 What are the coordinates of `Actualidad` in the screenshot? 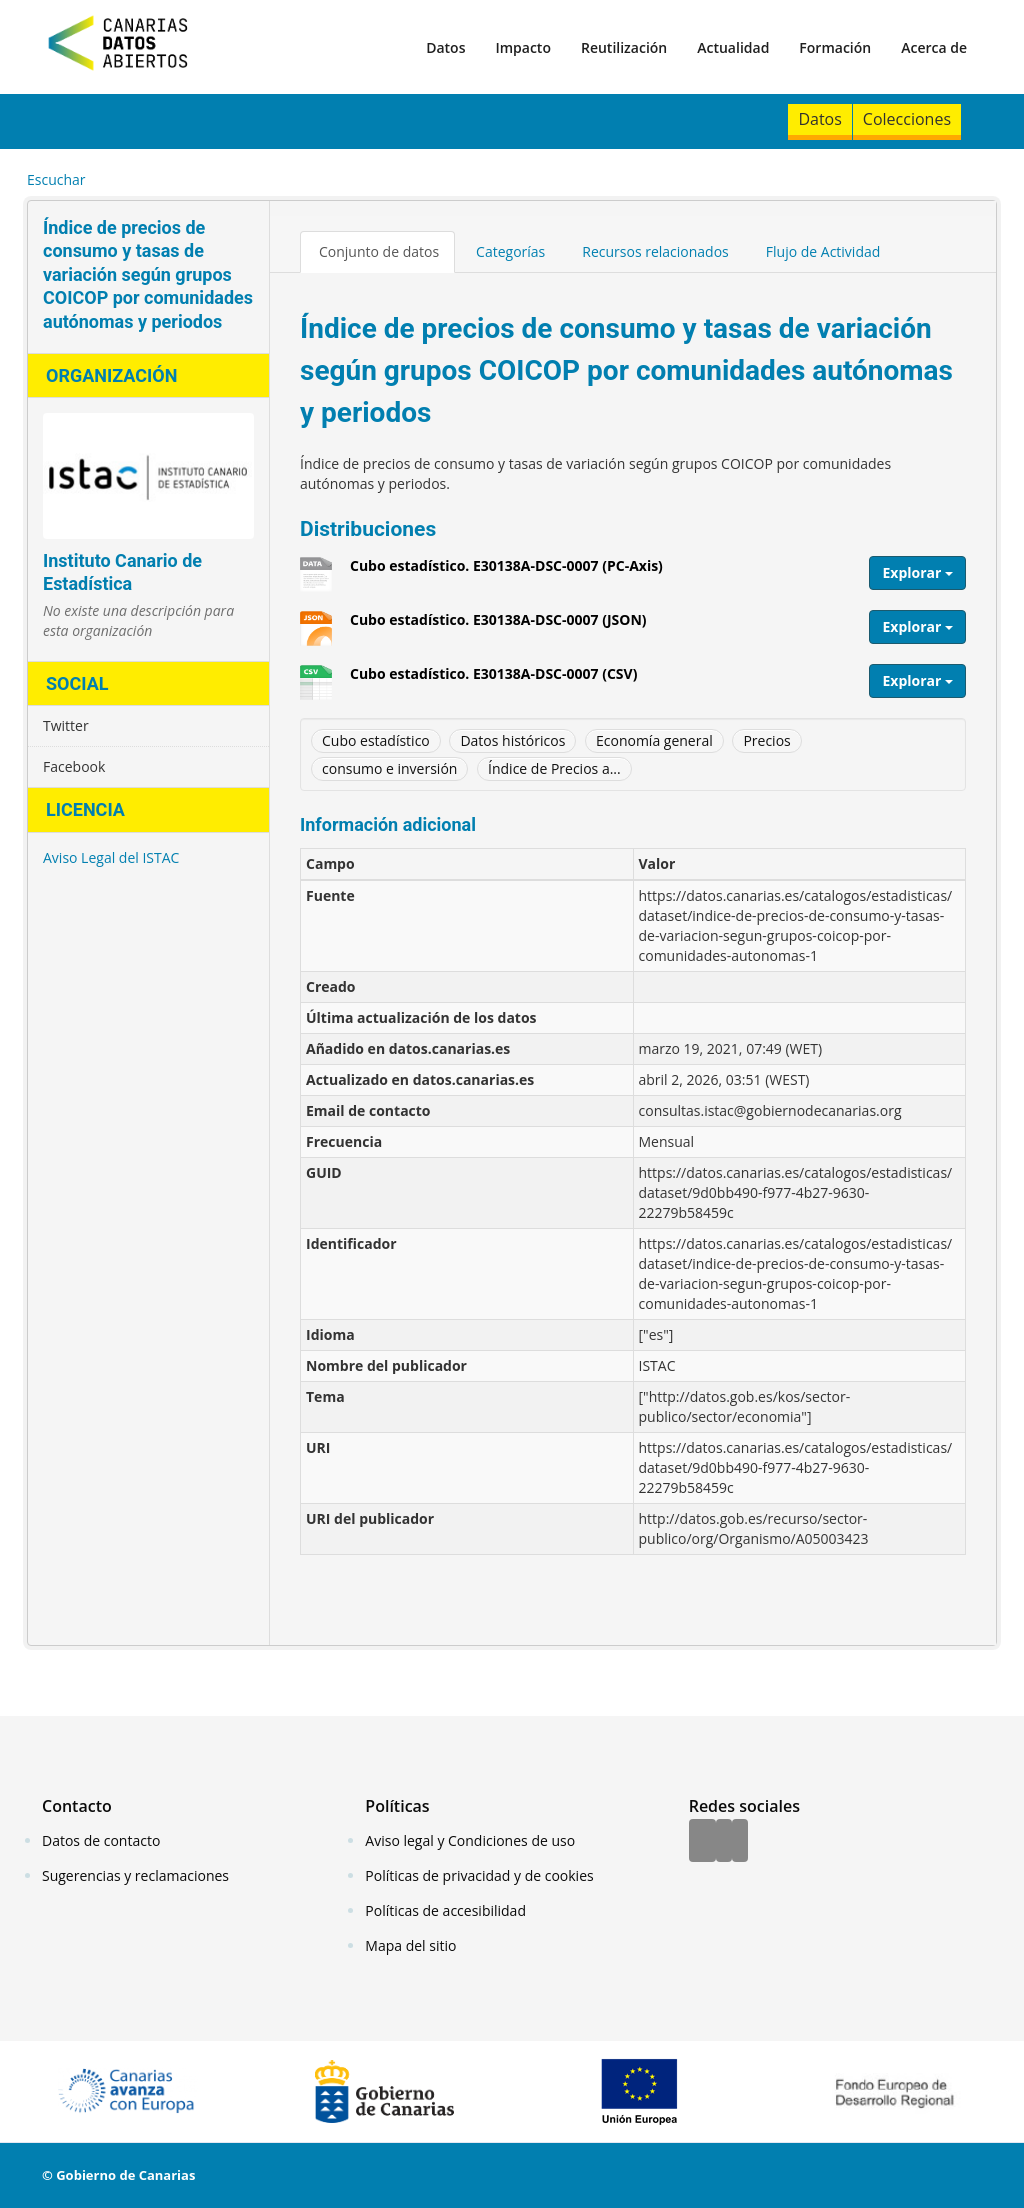 It's located at (733, 47).